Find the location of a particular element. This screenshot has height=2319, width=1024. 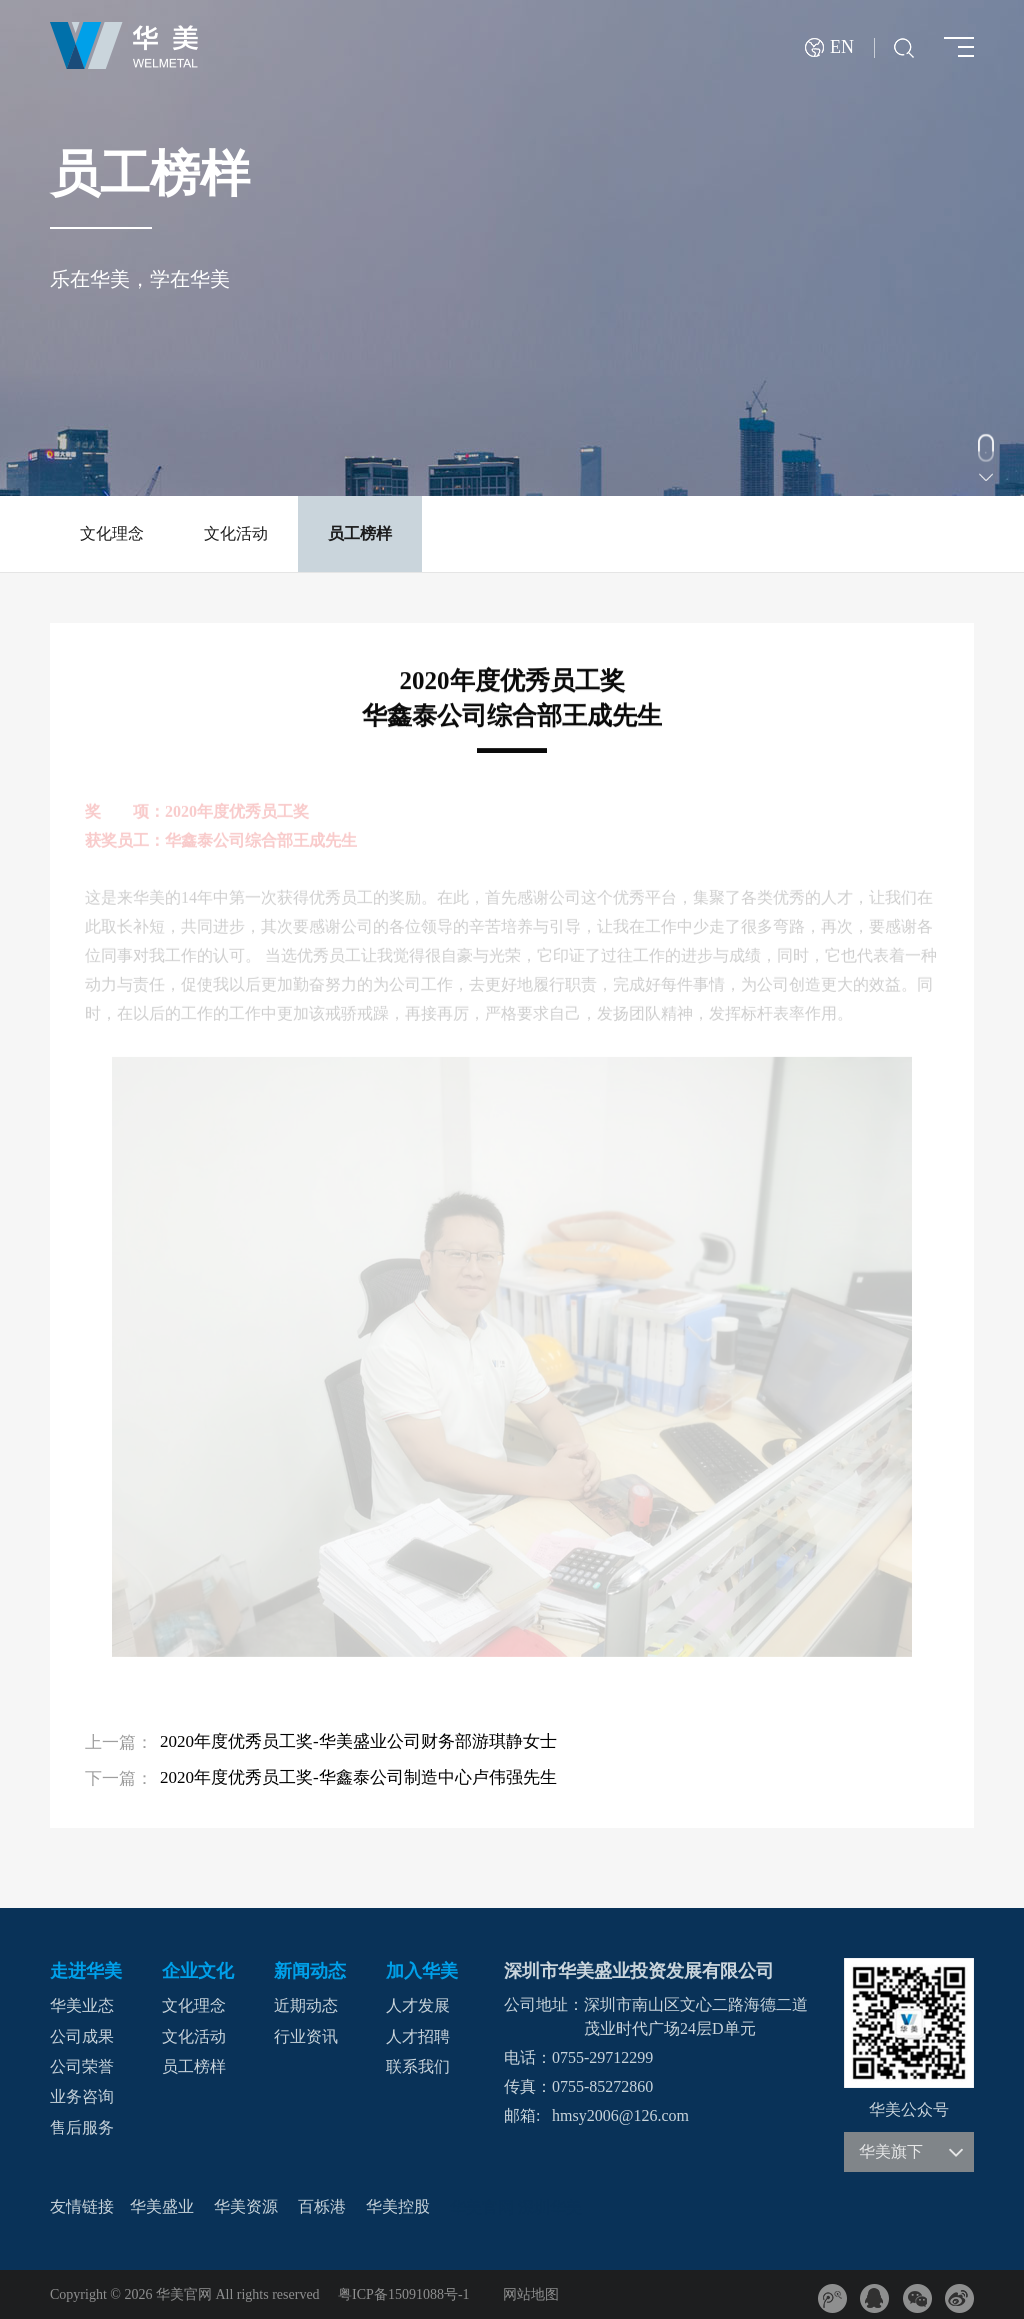

粤ICP备15091088号-1 is located at coordinates (403, 2295).